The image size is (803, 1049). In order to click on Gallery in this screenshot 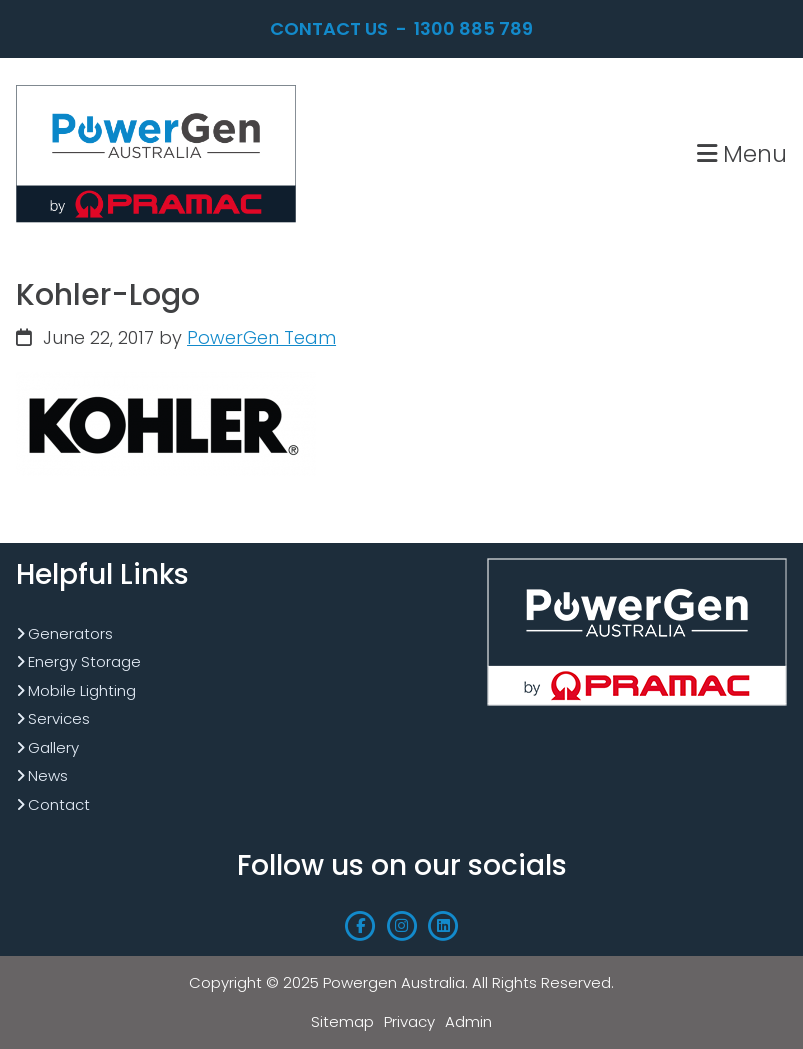, I will do `click(53, 747)`.